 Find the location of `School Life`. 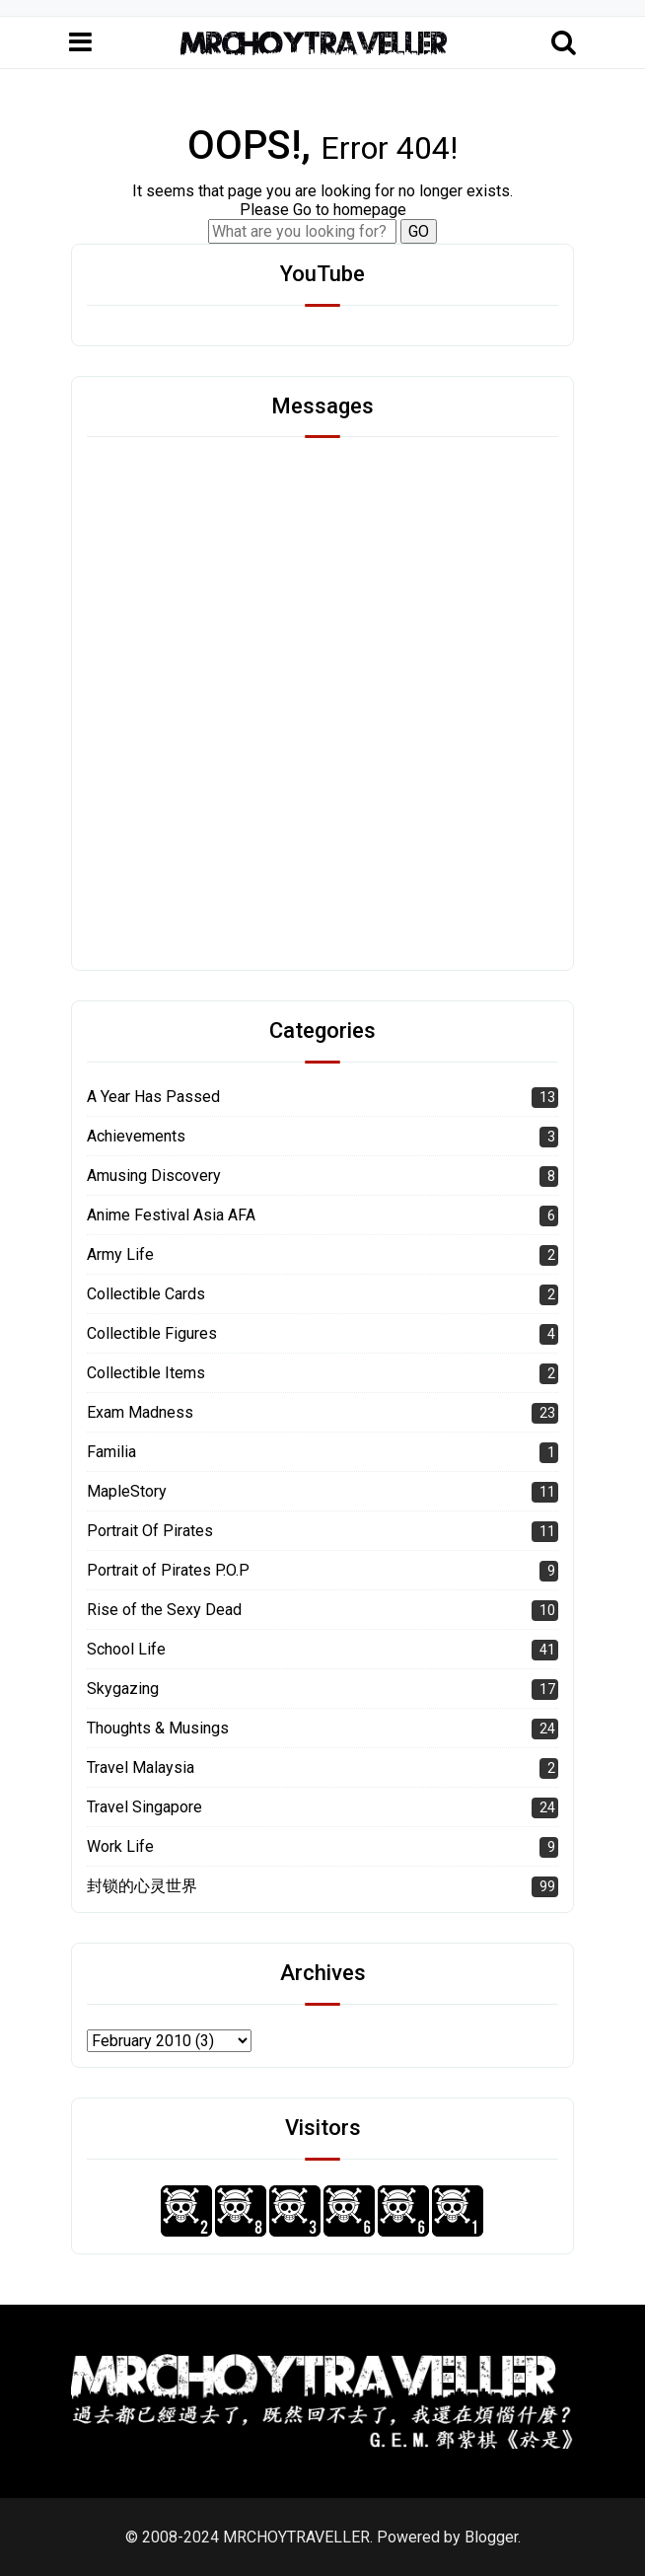

School Life is located at coordinates (126, 1649).